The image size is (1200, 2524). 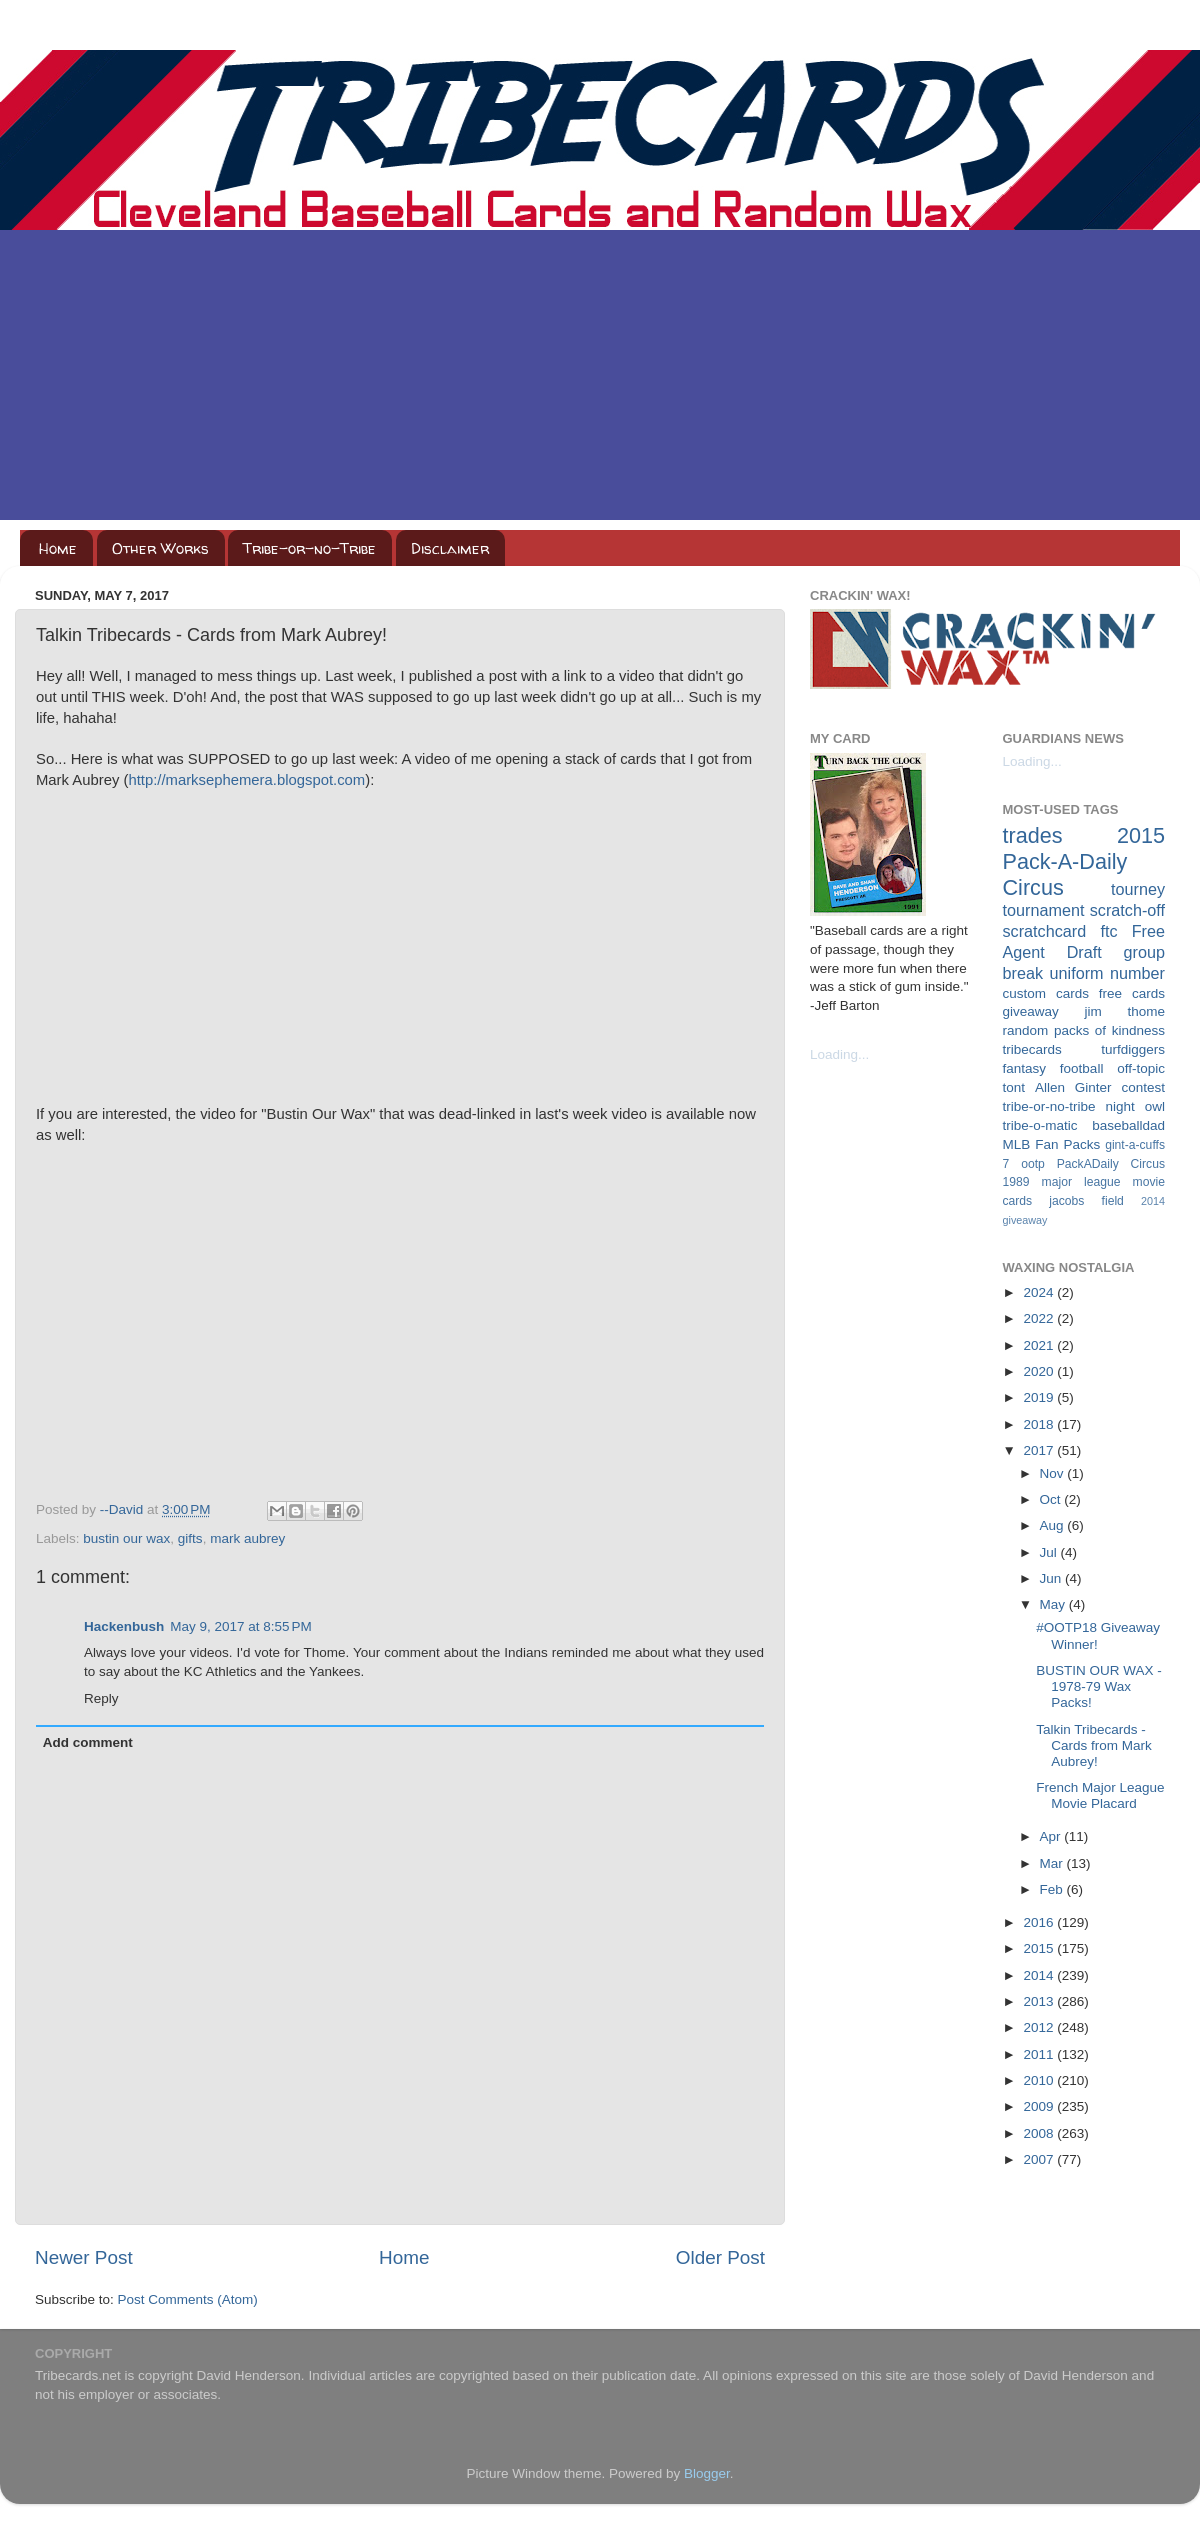 I want to click on 2014, so click(x=1040, y=1975).